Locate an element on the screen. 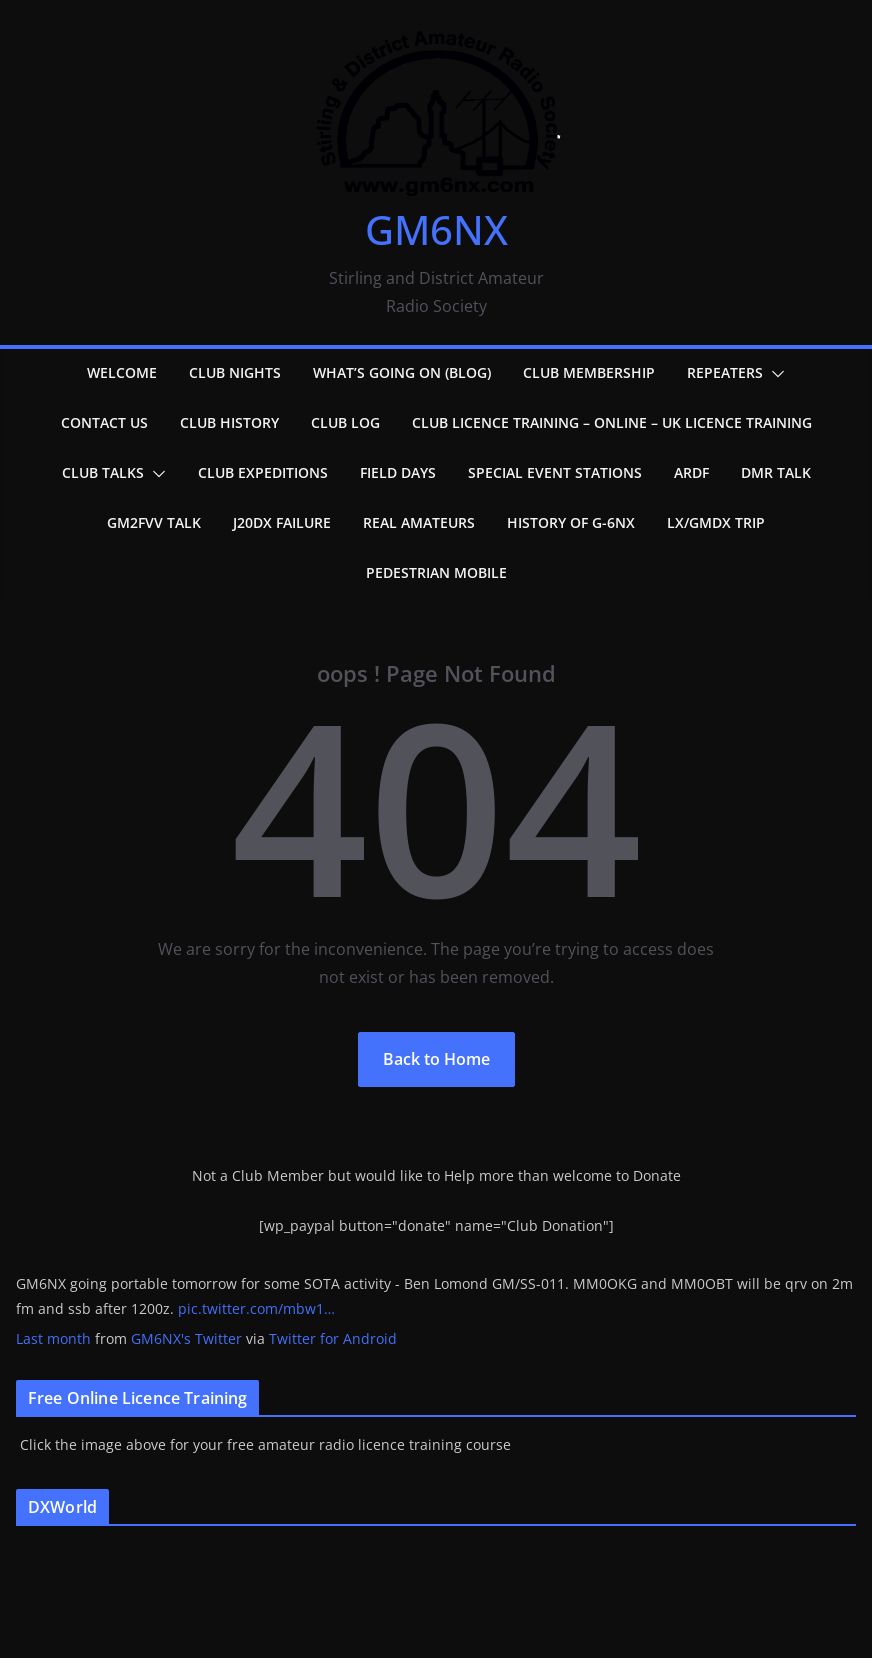 The width and height of the screenshot is (872, 1658). pic.twitter.com/mbw1… is located at coordinates (256, 1308).